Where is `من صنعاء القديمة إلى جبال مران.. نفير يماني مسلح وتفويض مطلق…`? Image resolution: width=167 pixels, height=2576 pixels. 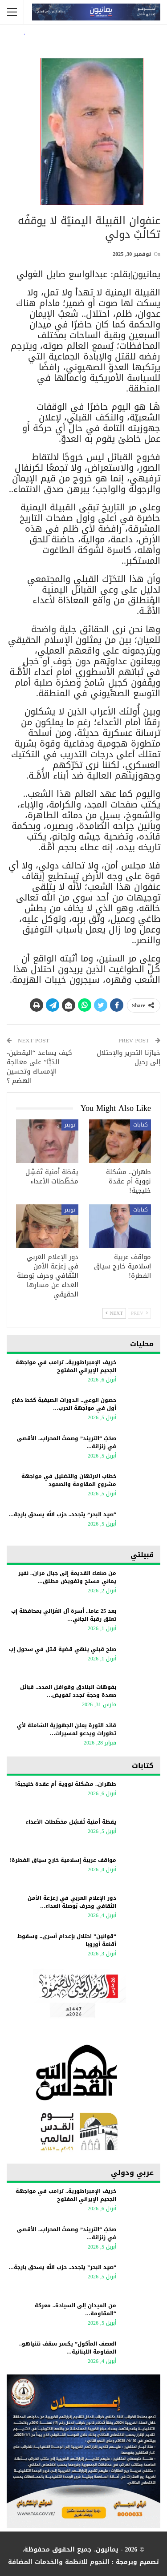
من صنعاء القديمة إلى جبال مران.. نفير يماني مسلح وتفويض مطلق… is located at coordinates (67, 1577).